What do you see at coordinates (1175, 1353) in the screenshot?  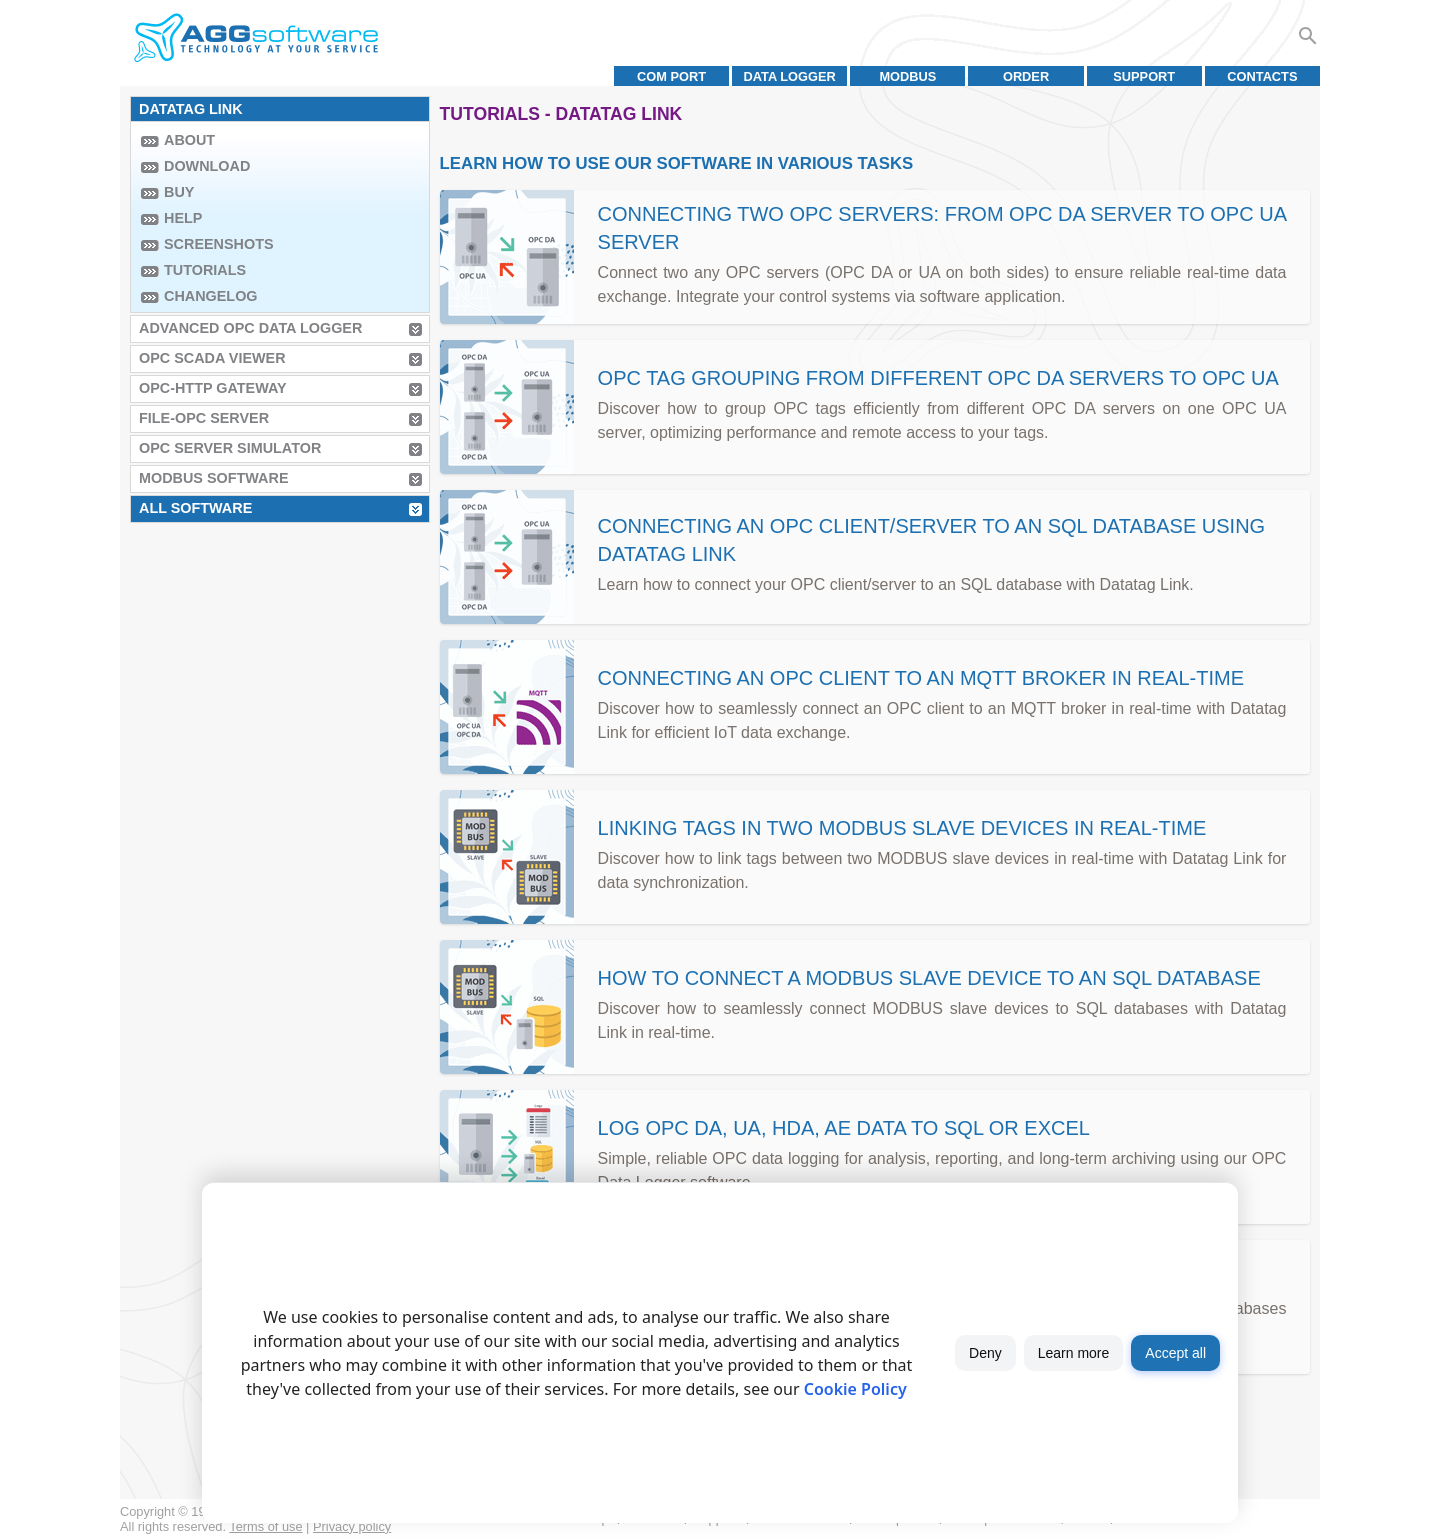 I see `Accept all` at bounding box center [1175, 1353].